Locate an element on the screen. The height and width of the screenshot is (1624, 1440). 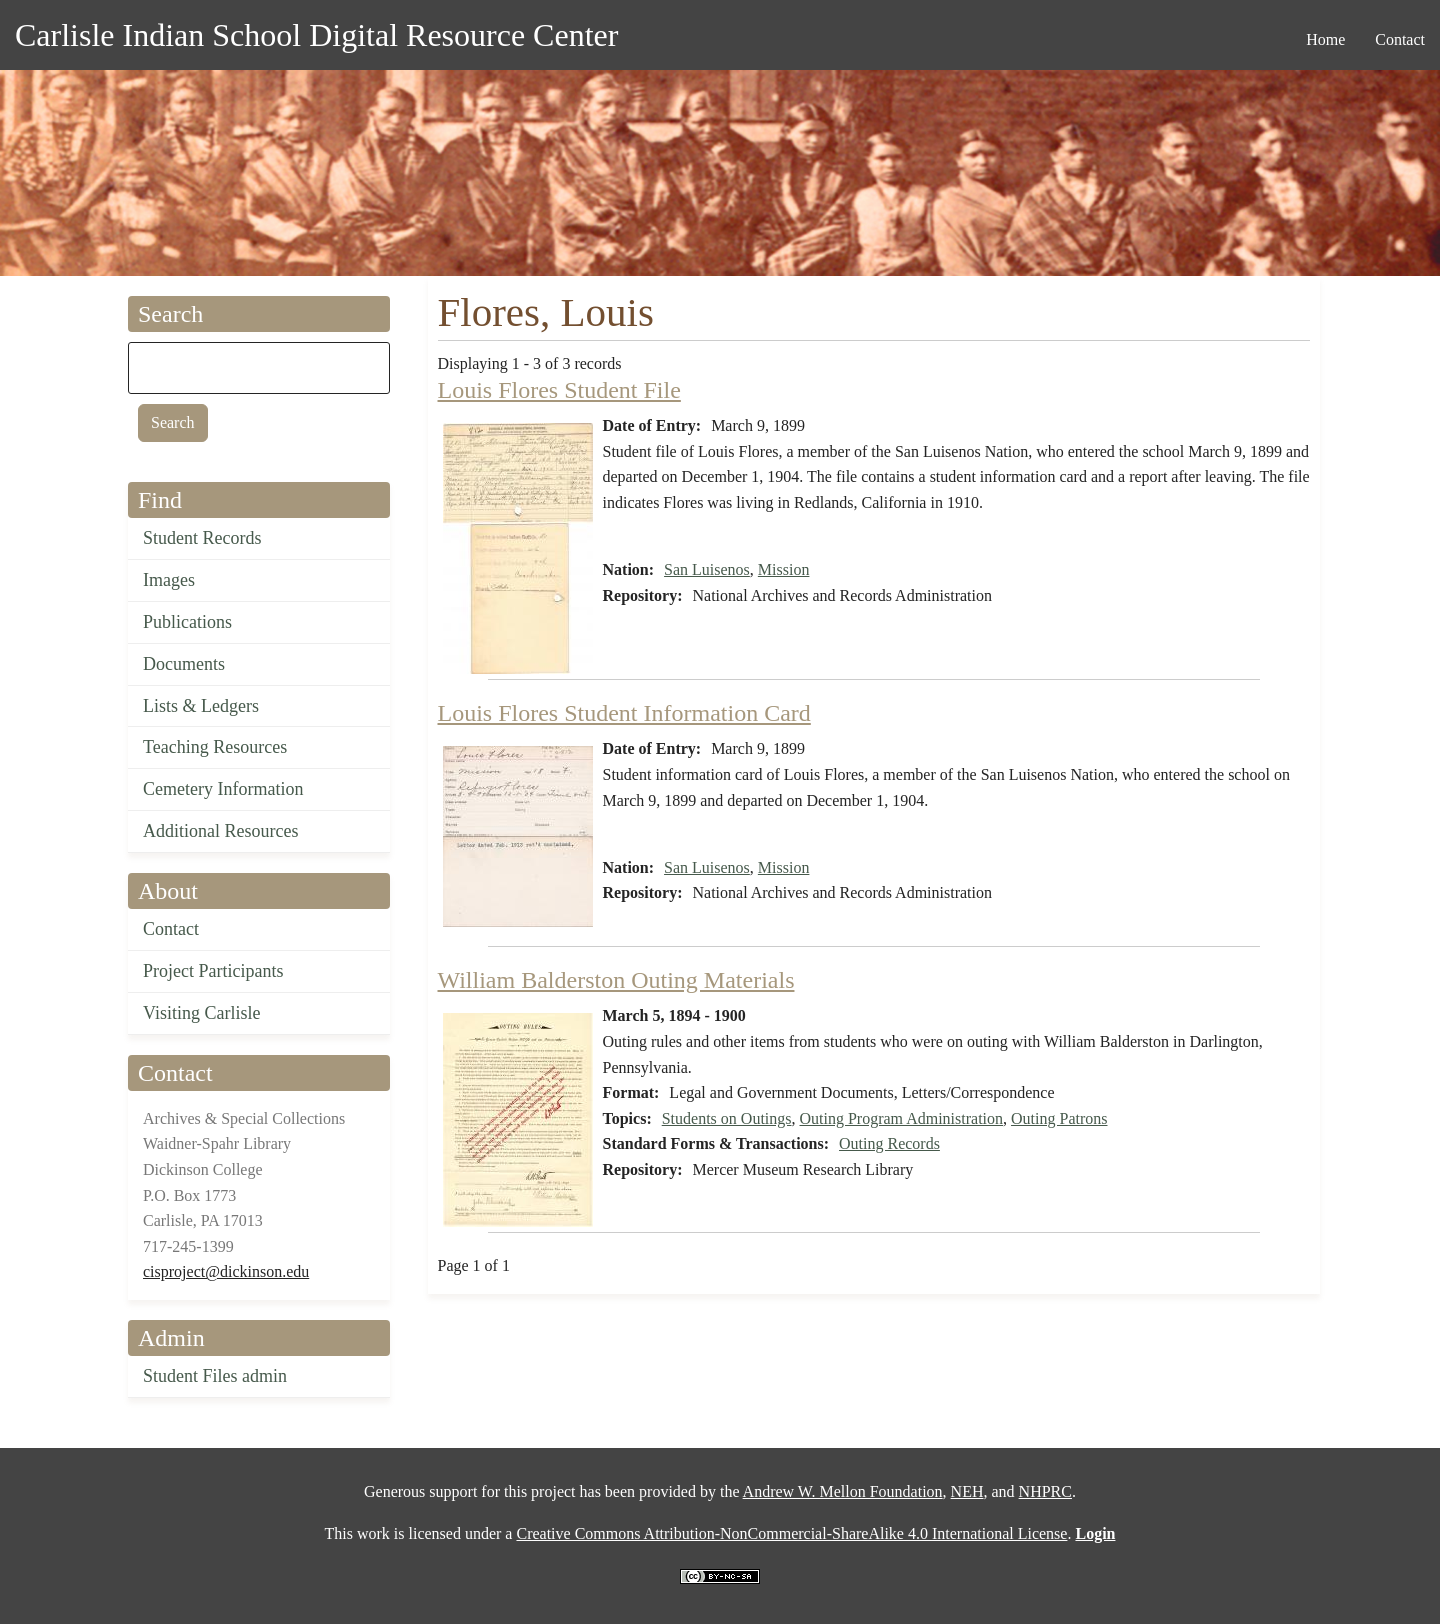
Home [menuitem] is located at coordinates (1325, 39).